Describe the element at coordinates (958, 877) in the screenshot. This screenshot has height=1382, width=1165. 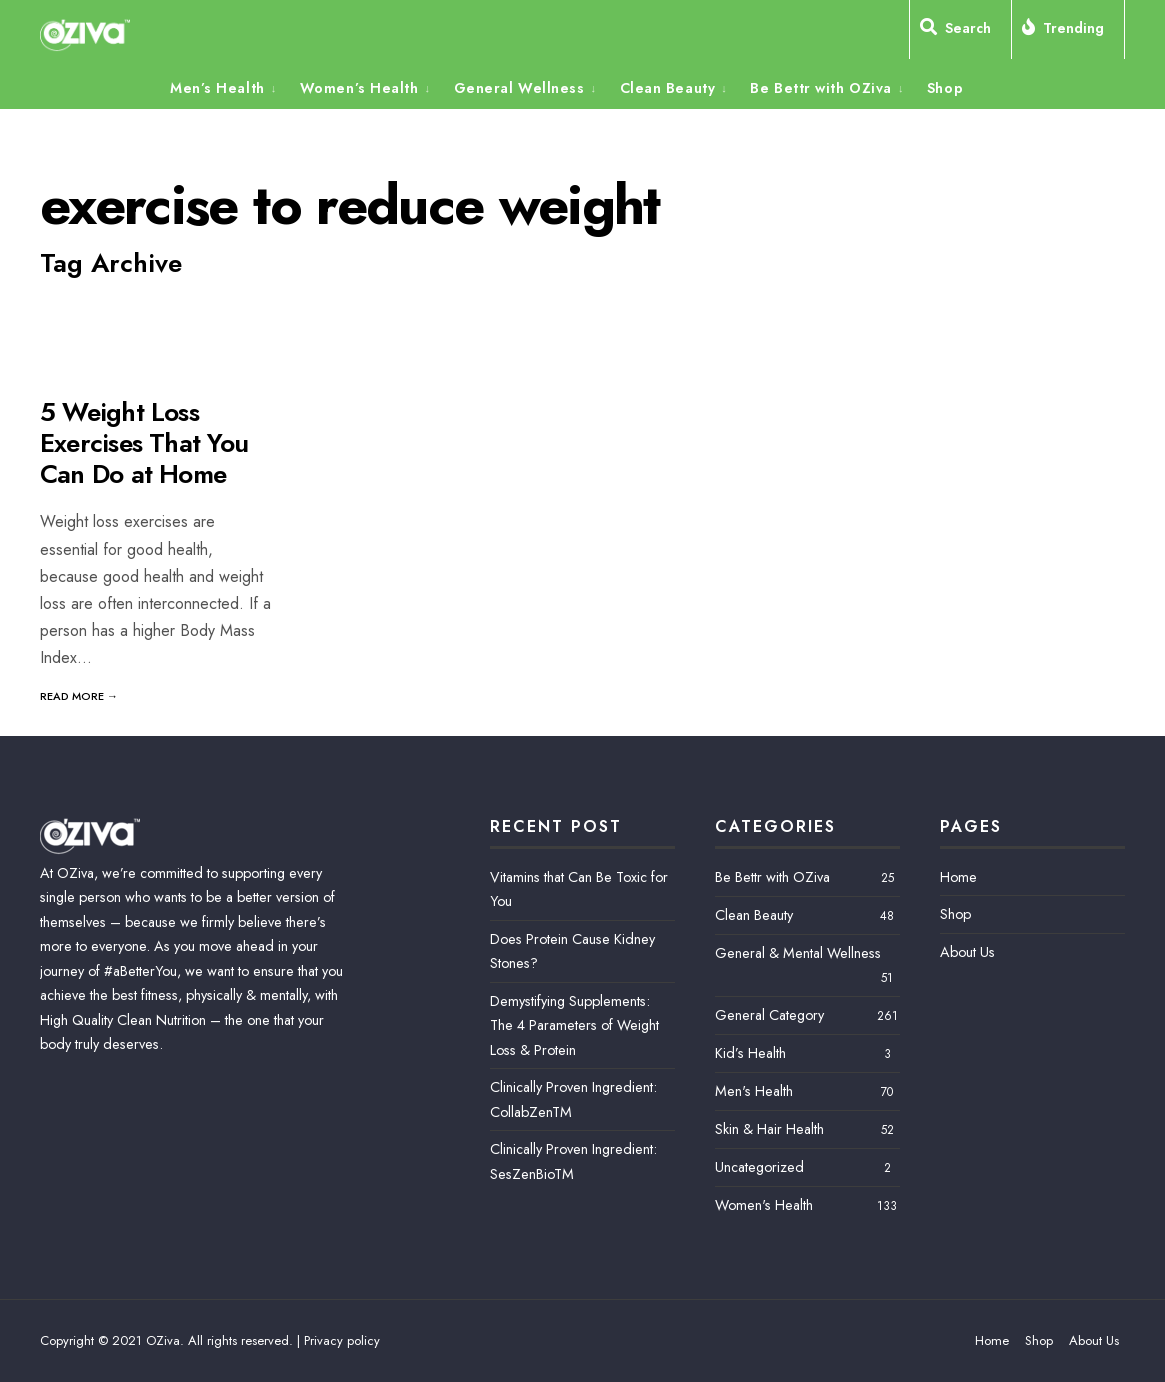
I see `Home` at that location.